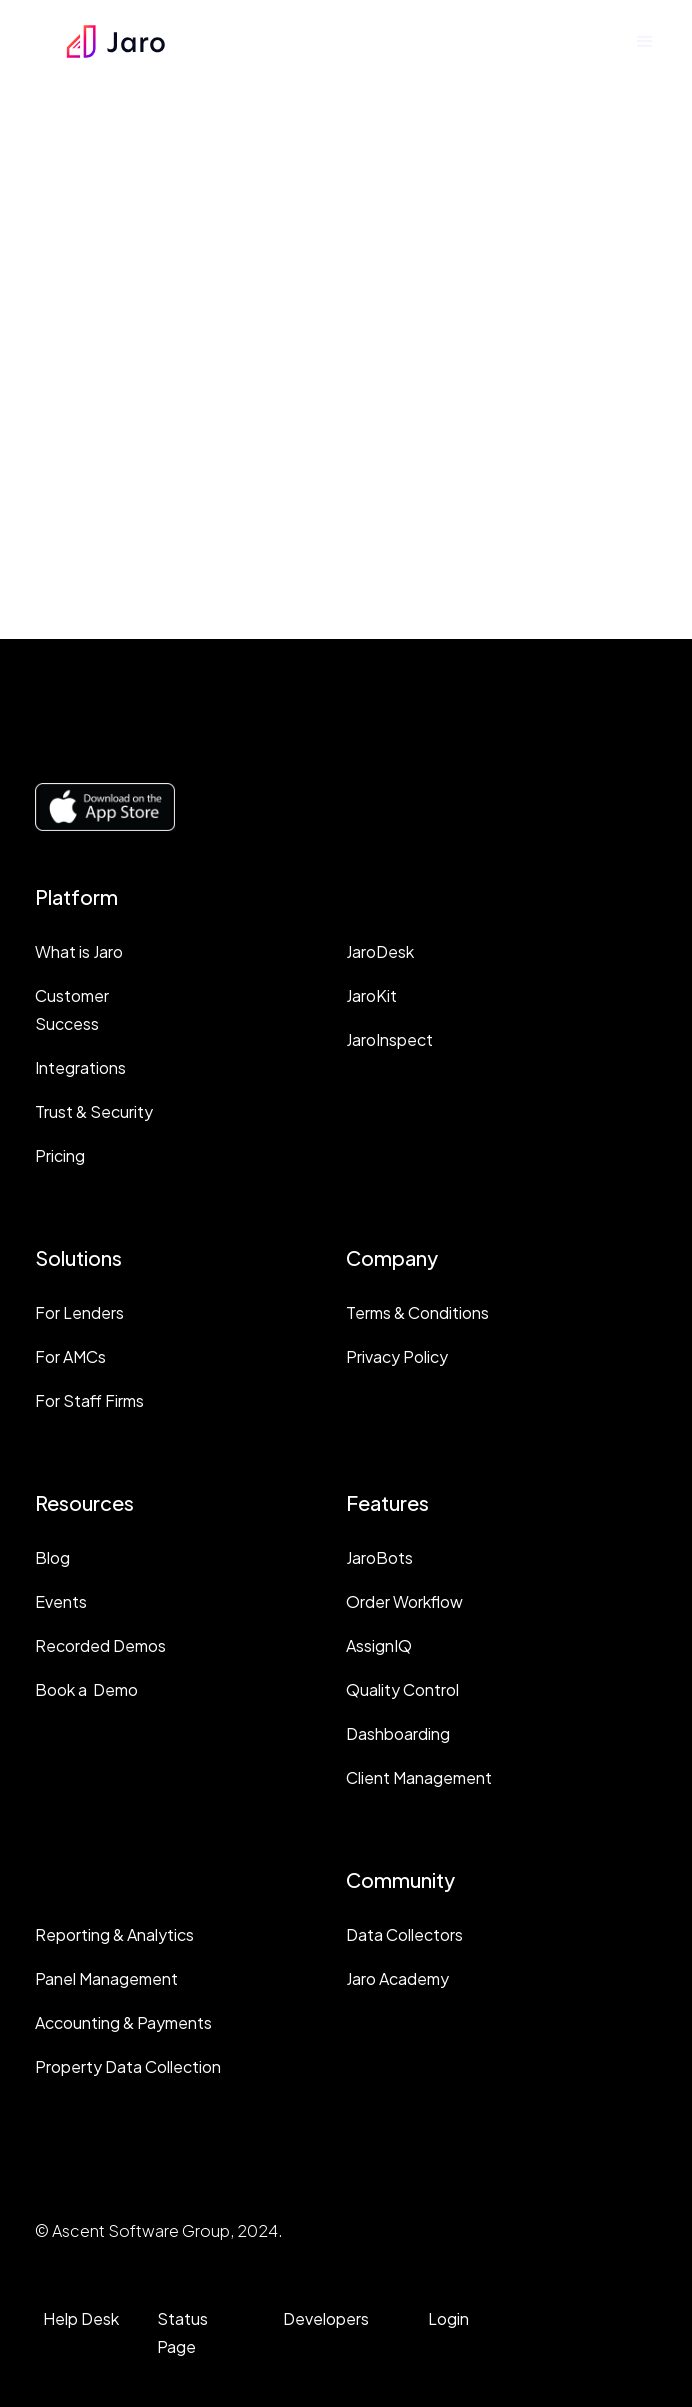 The height and width of the screenshot is (2407, 692). Describe the element at coordinates (402, 1689) in the screenshot. I see `Quality Control` at that location.